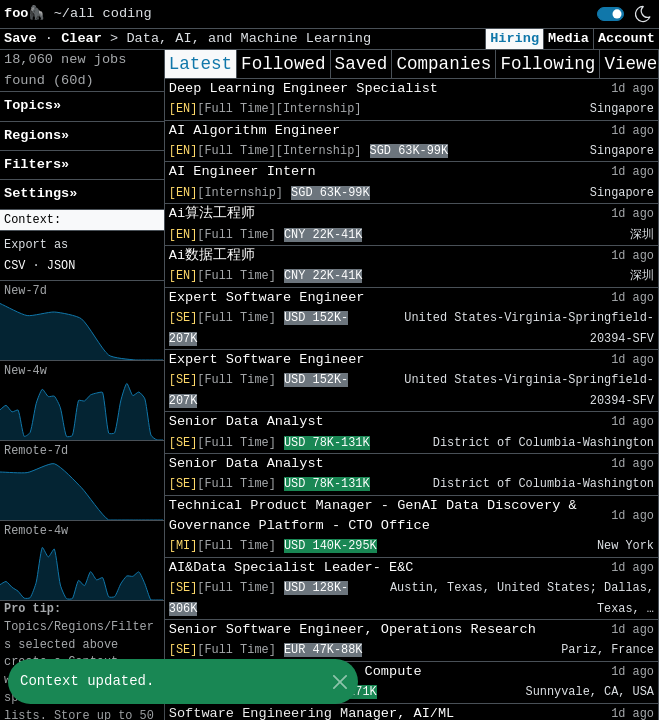  Describe the element at coordinates (267, 297) in the screenshot. I see `Expert Software Engineer` at that location.